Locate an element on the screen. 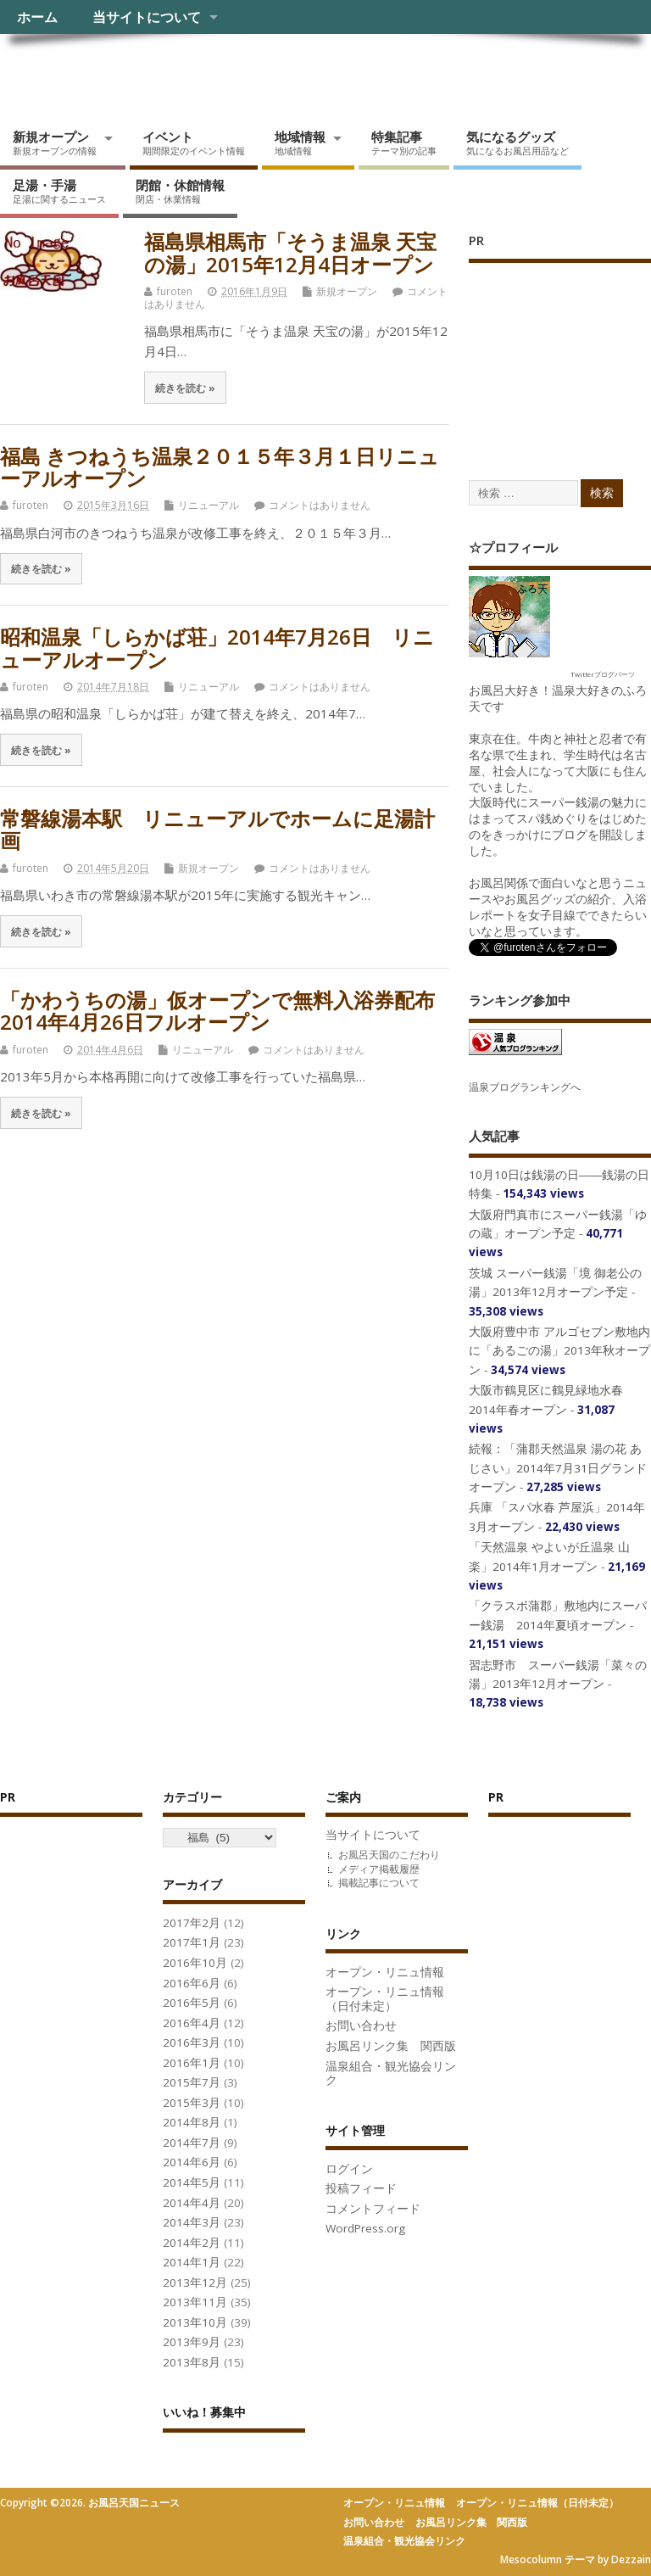  当サイトについて is located at coordinates (146, 17).